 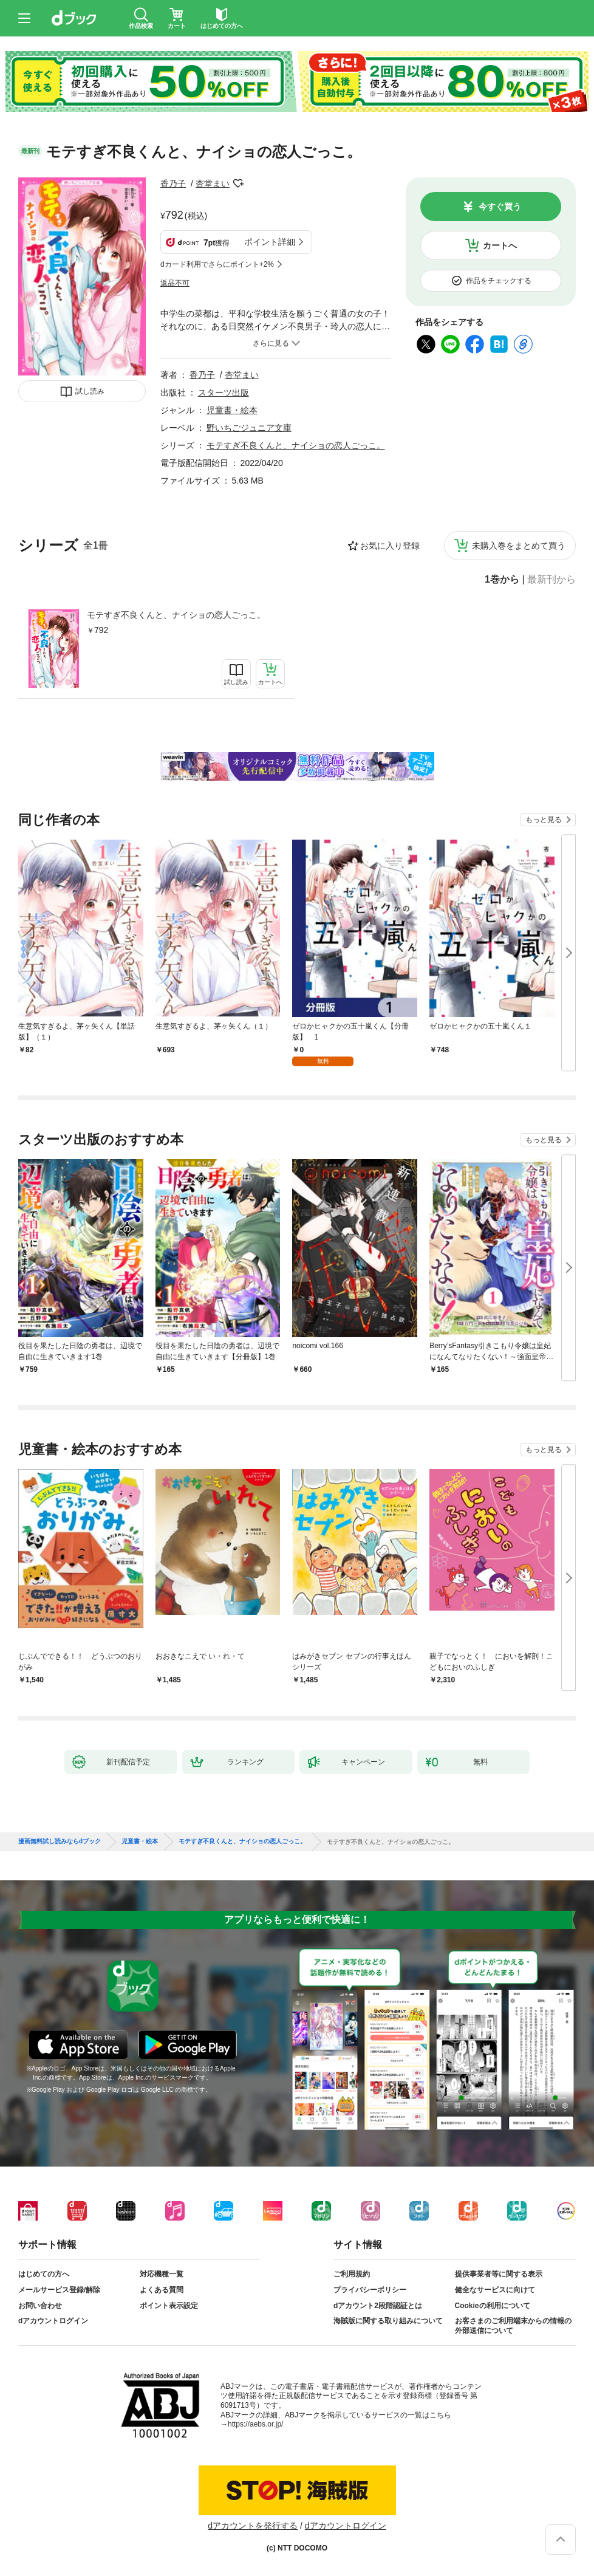 What do you see at coordinates (518, 545) in the screenshot?
I see `未購入巻をまとめて買う` at bounding box center [518, 545].